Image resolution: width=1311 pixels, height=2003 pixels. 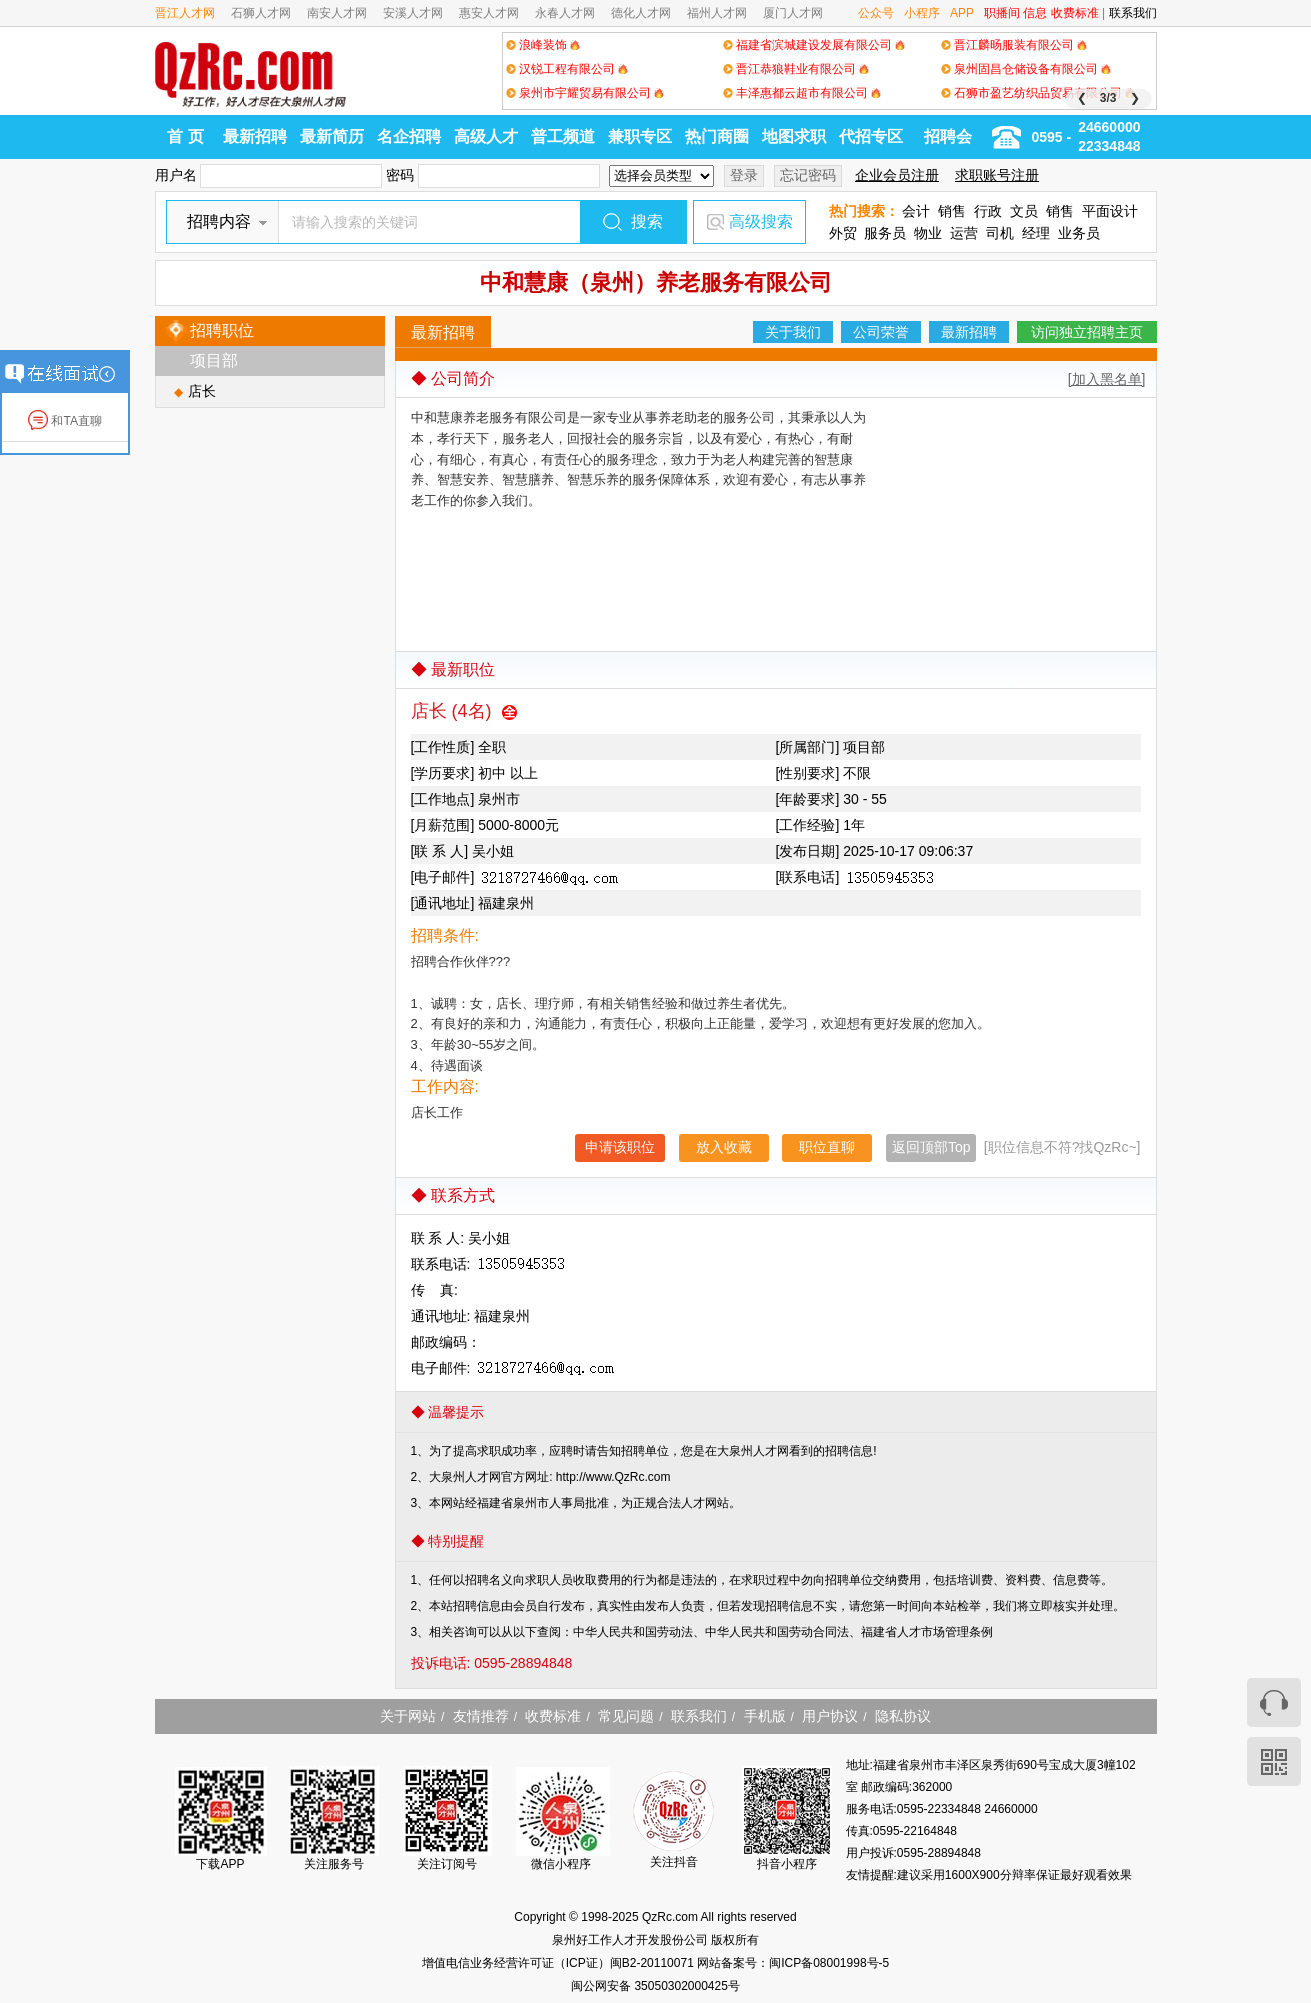 I want to click on 闽公网安备 35050302000425号, so click(x=655, y=1986).